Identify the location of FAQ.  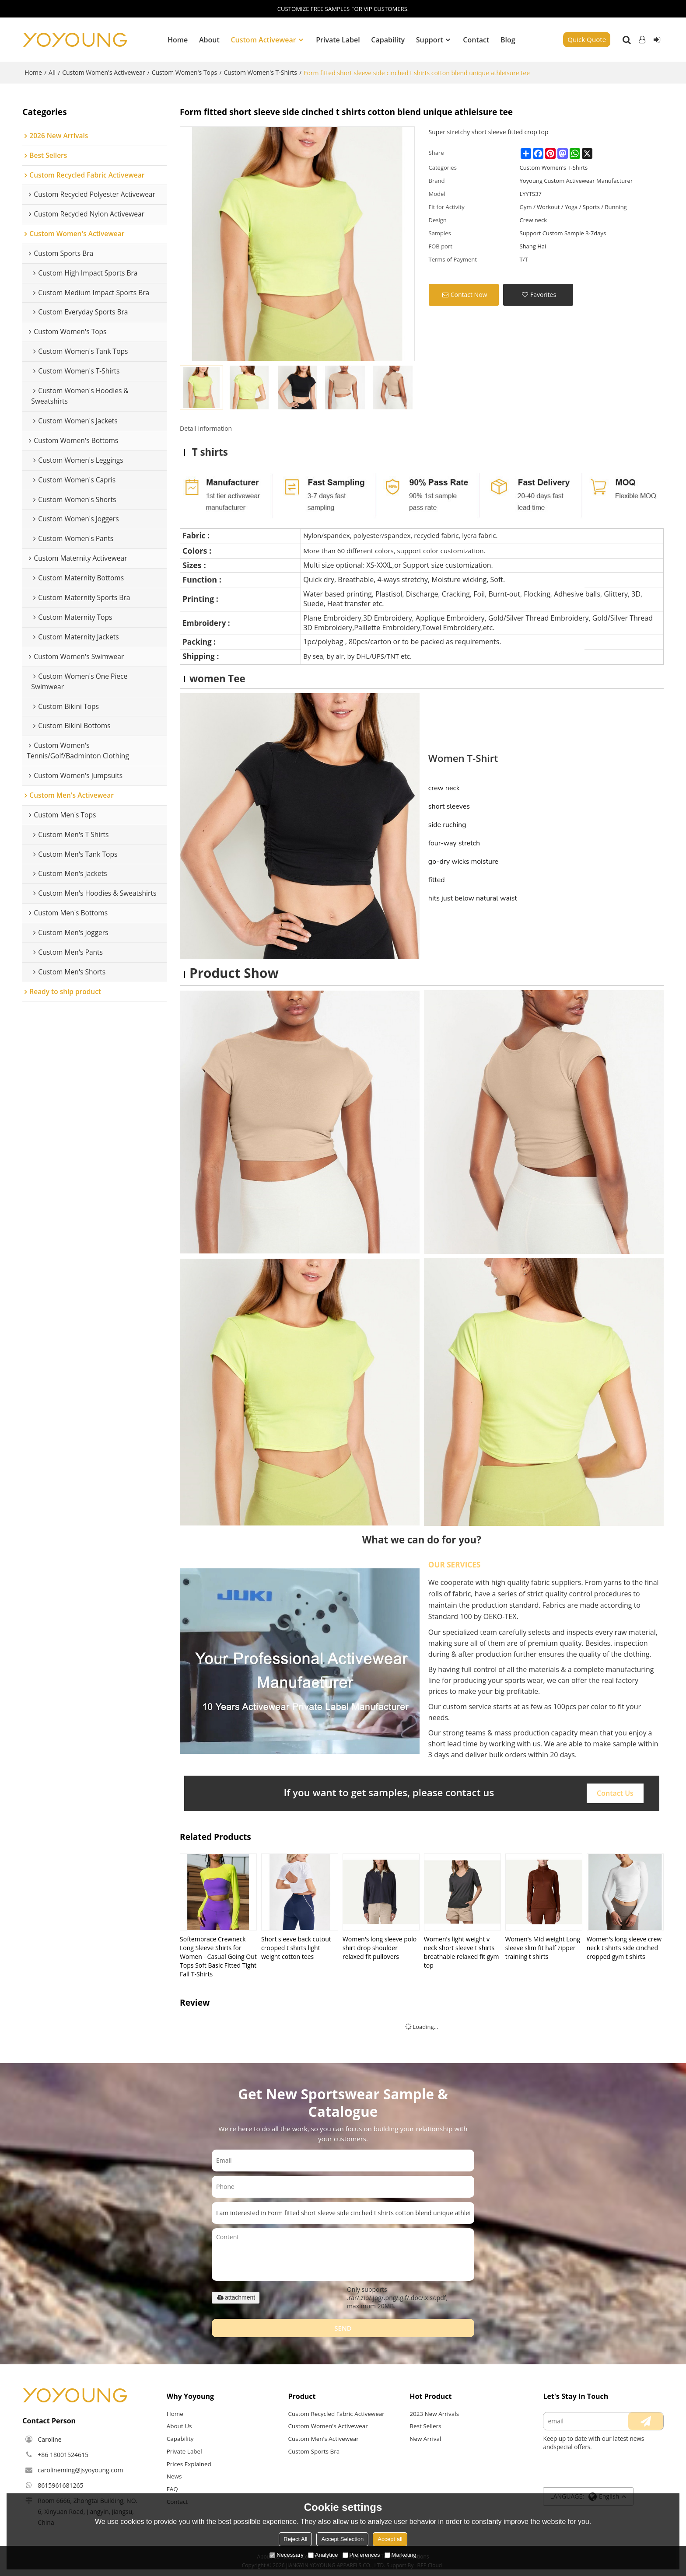
(172, 2489).